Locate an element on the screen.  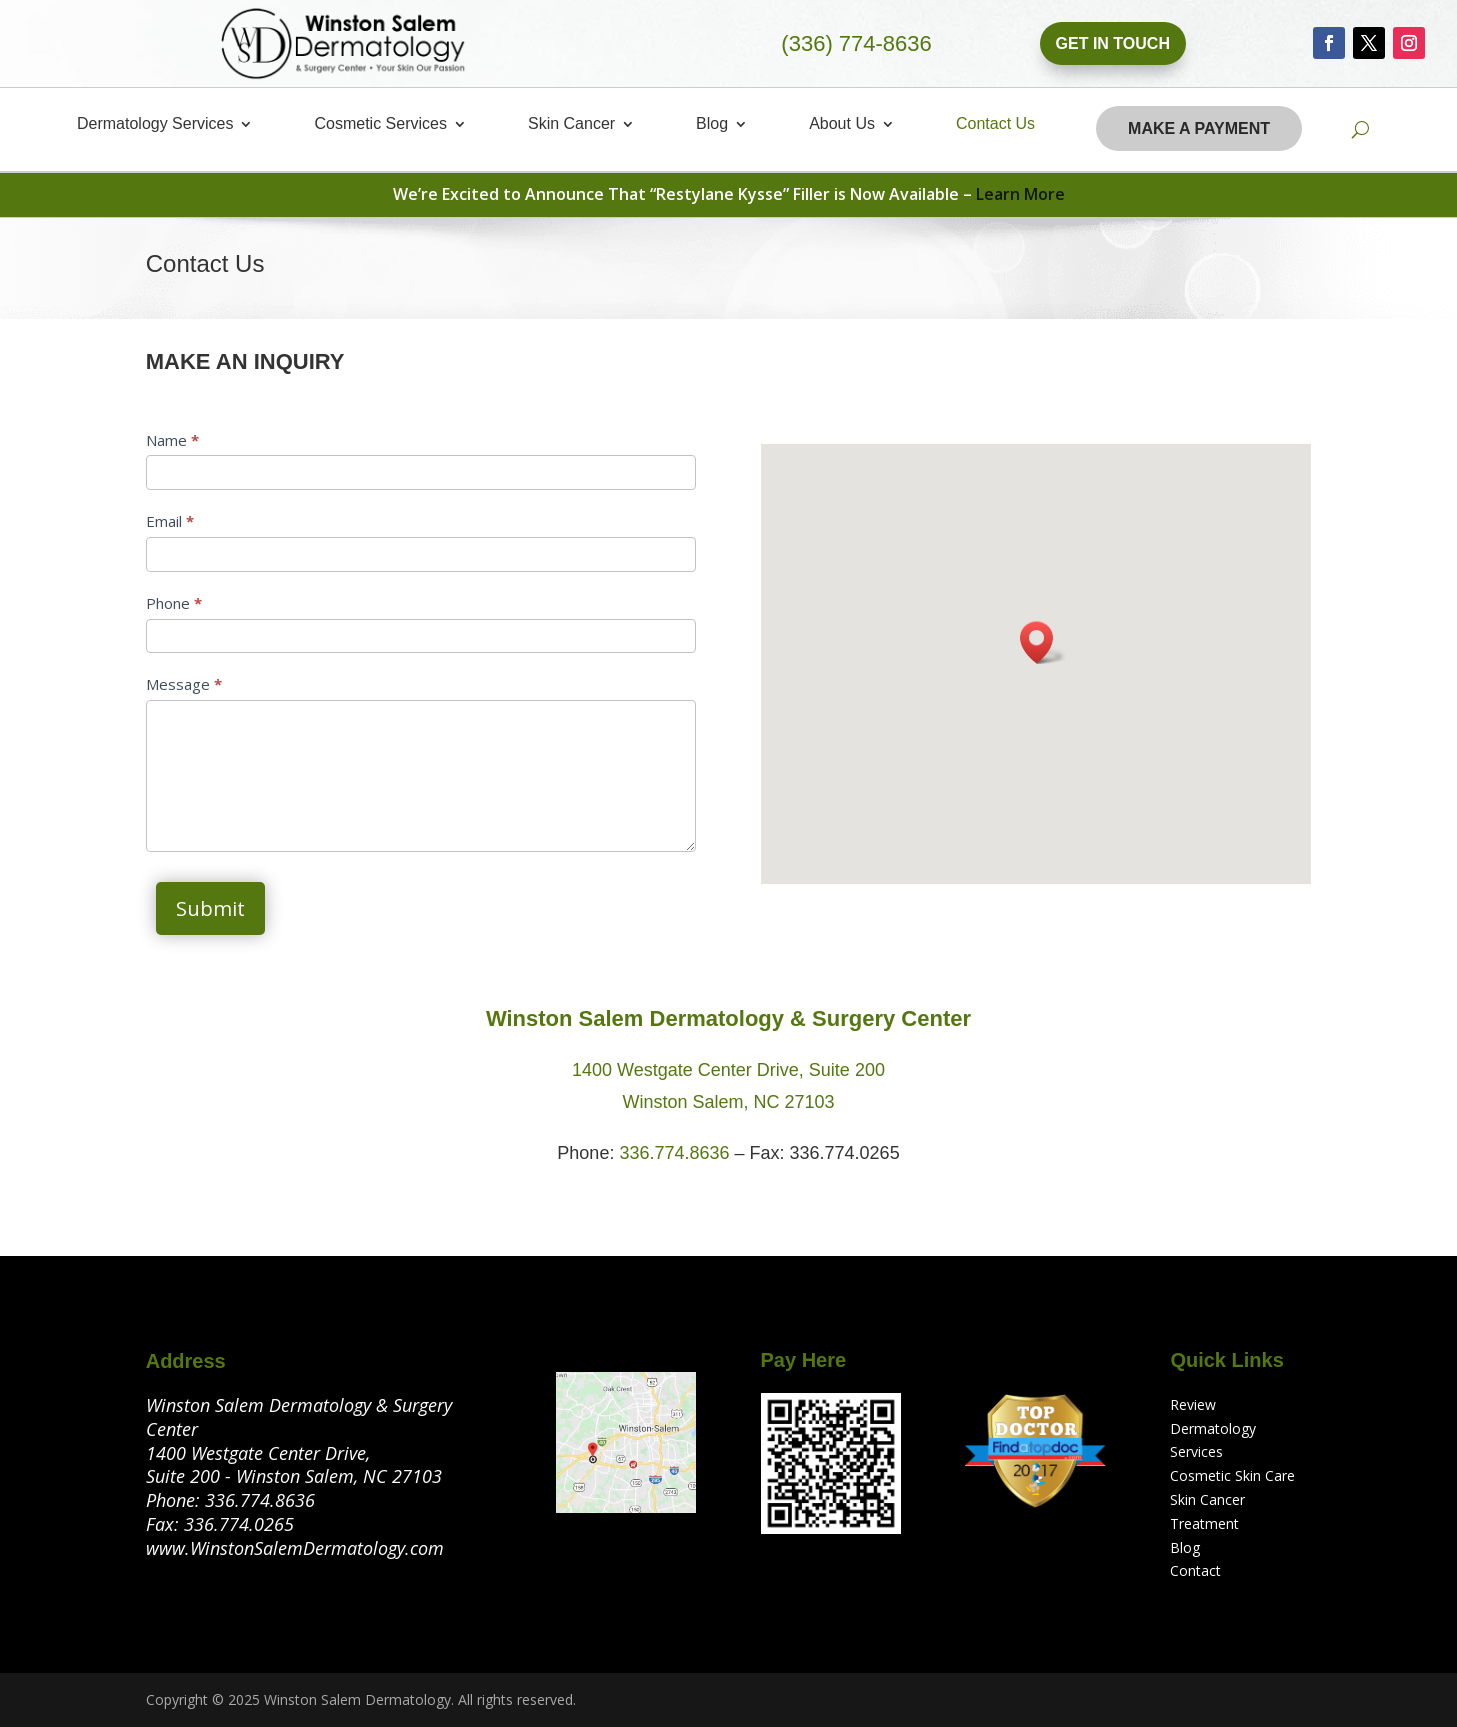
(336) 774-8636 is located at coordinates (856, 43).